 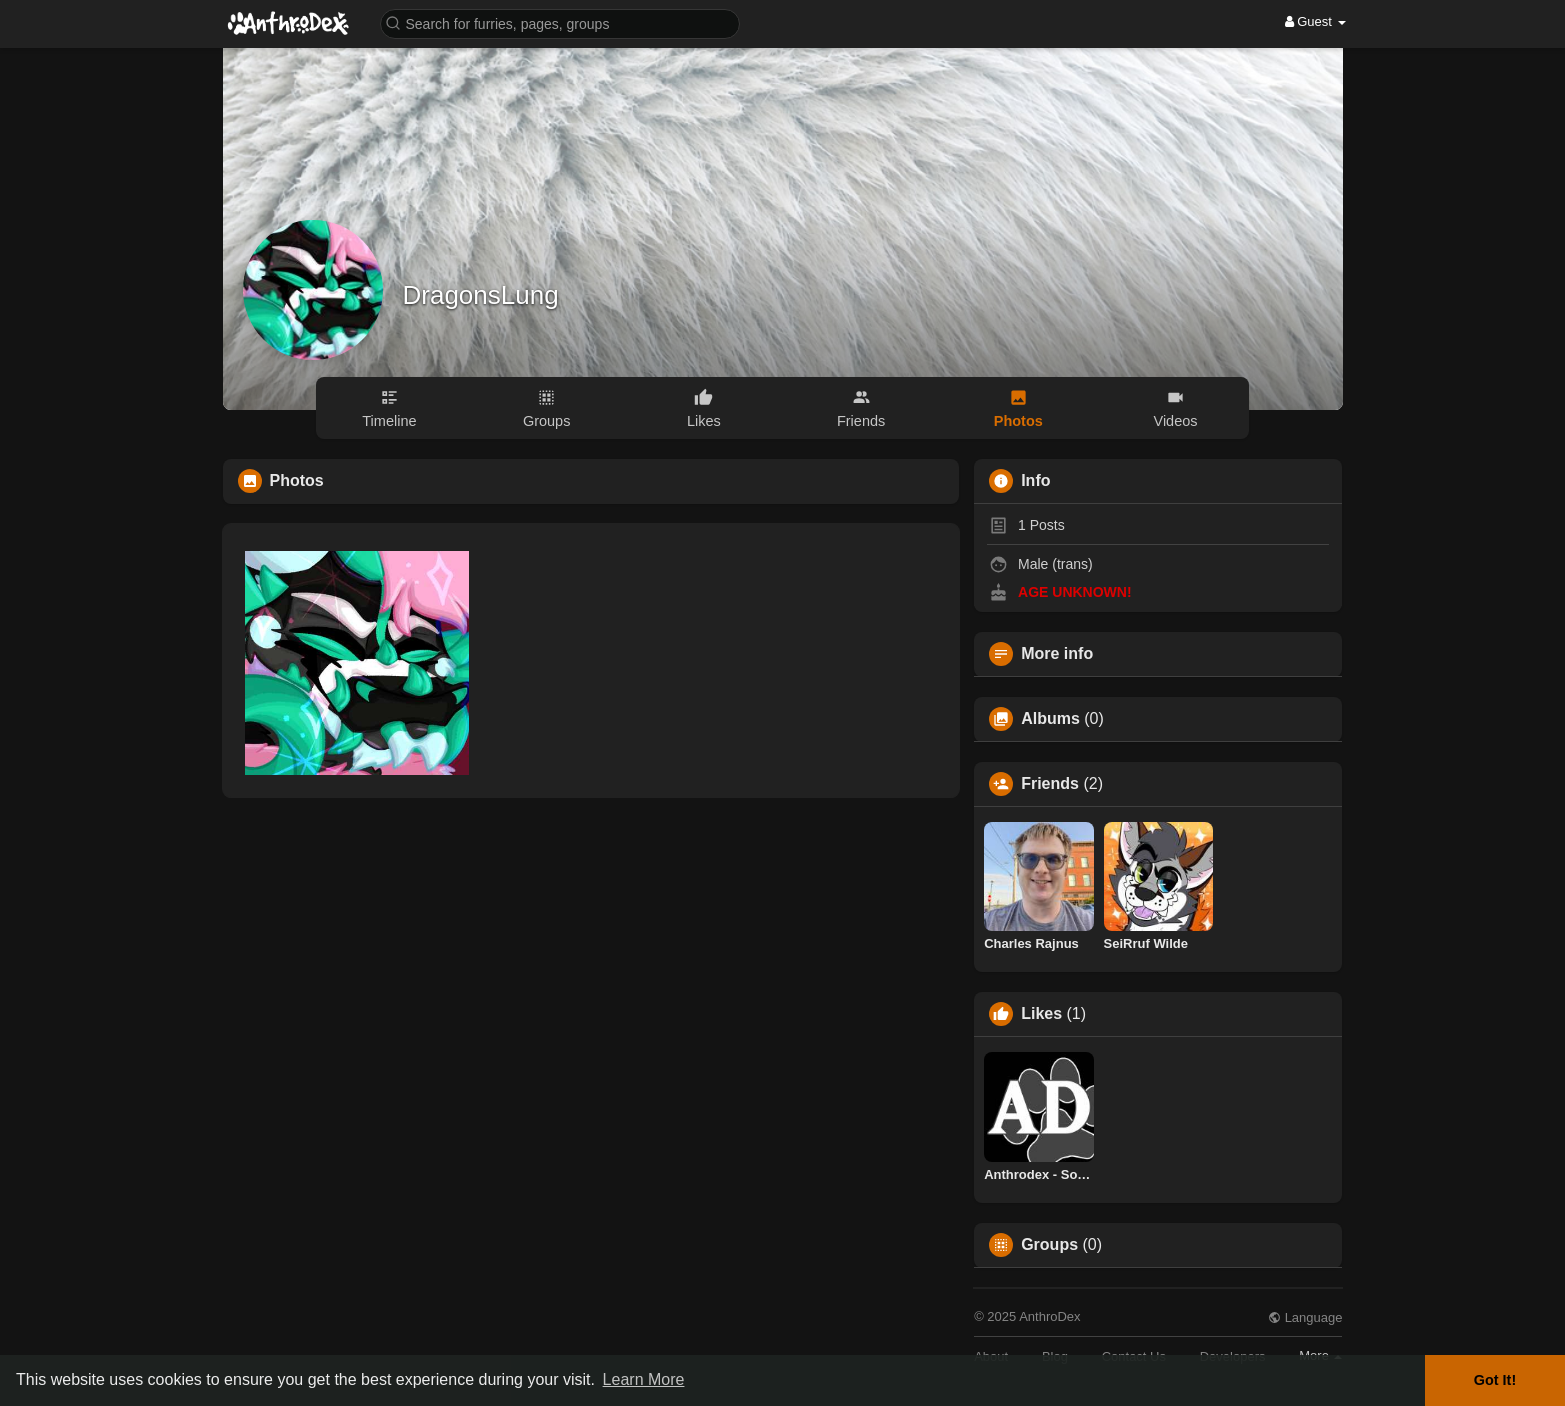 I want to click on Guest [button], so click(x=1315, y=21).